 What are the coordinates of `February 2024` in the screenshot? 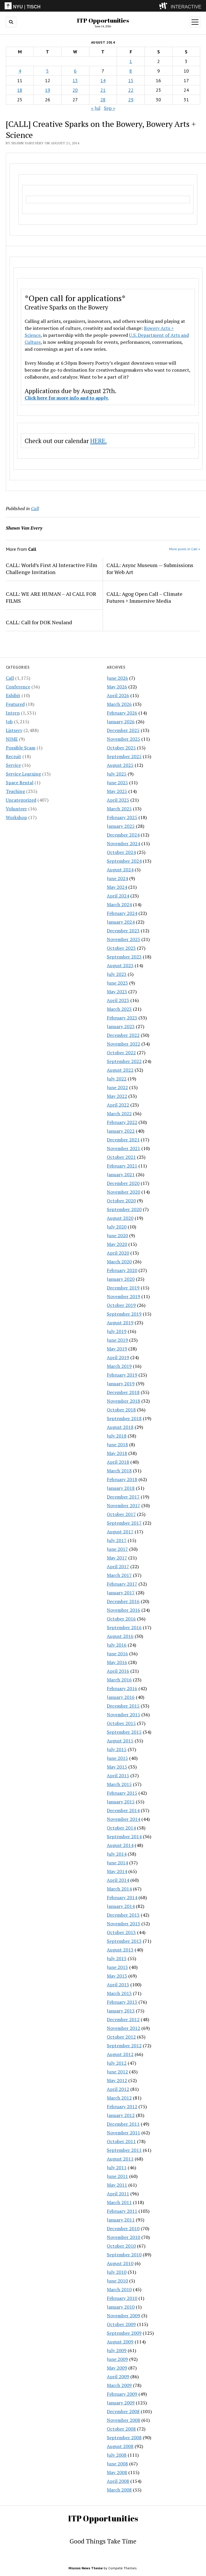 It's located at (122, 913).